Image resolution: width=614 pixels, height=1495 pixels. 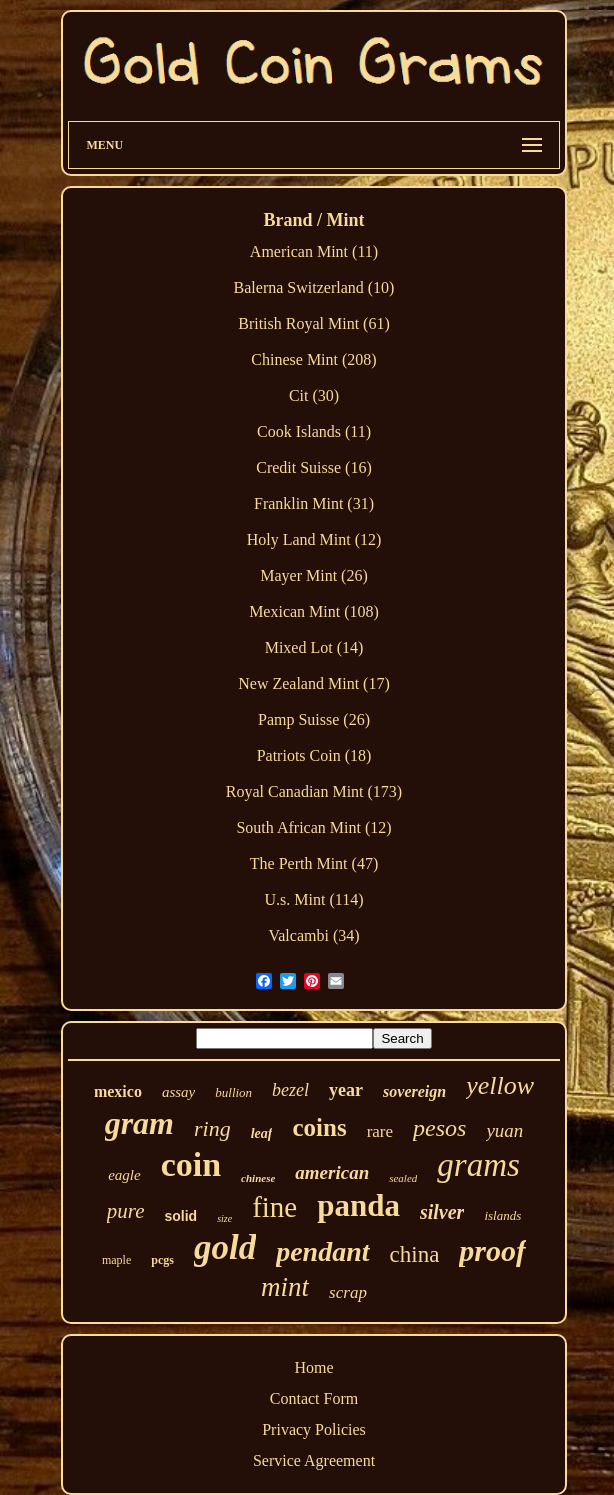 I want to click on pure, so click(x=126, y=1211).